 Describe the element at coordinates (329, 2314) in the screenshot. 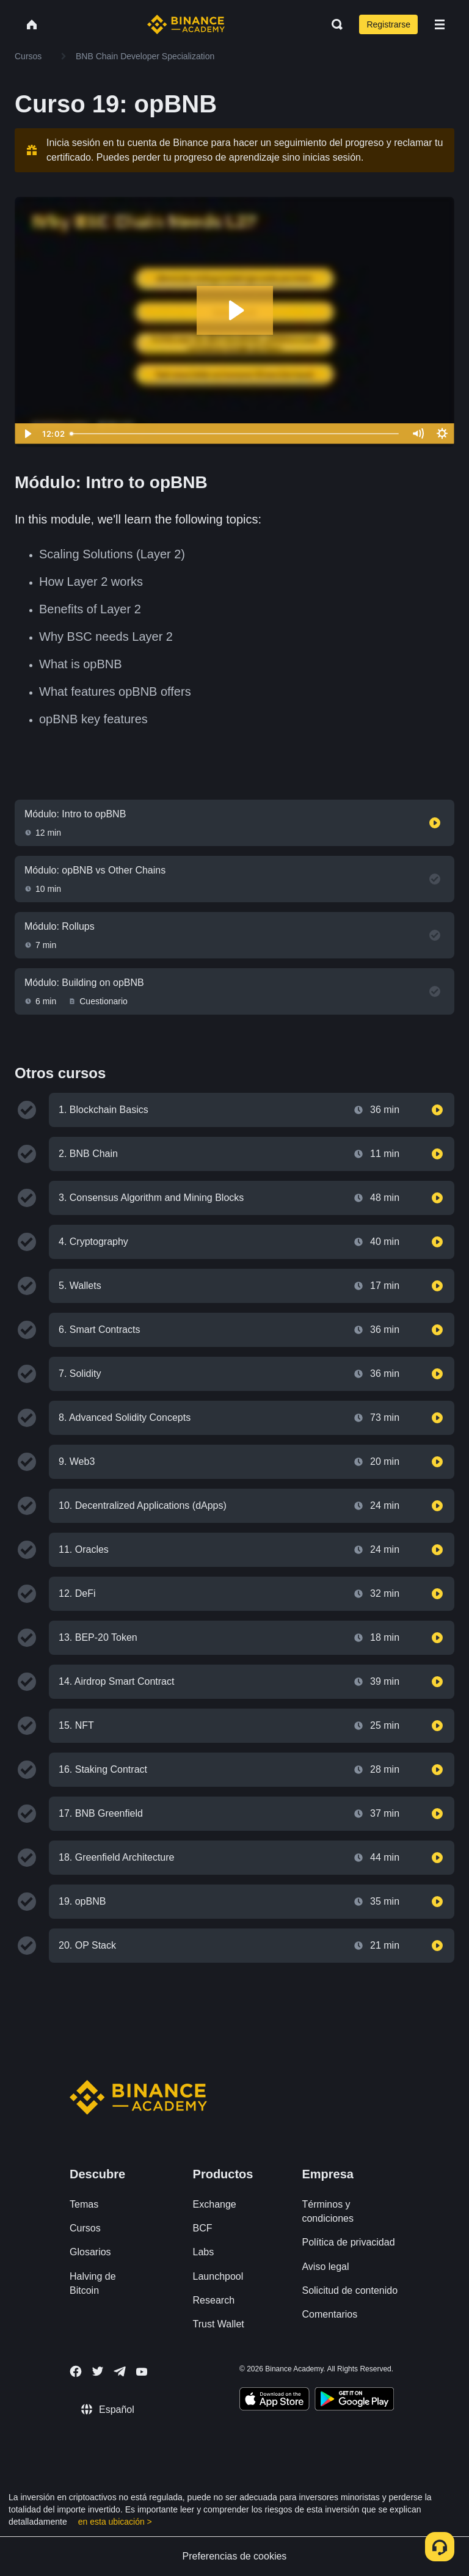

I see `Comentarios` at that location.